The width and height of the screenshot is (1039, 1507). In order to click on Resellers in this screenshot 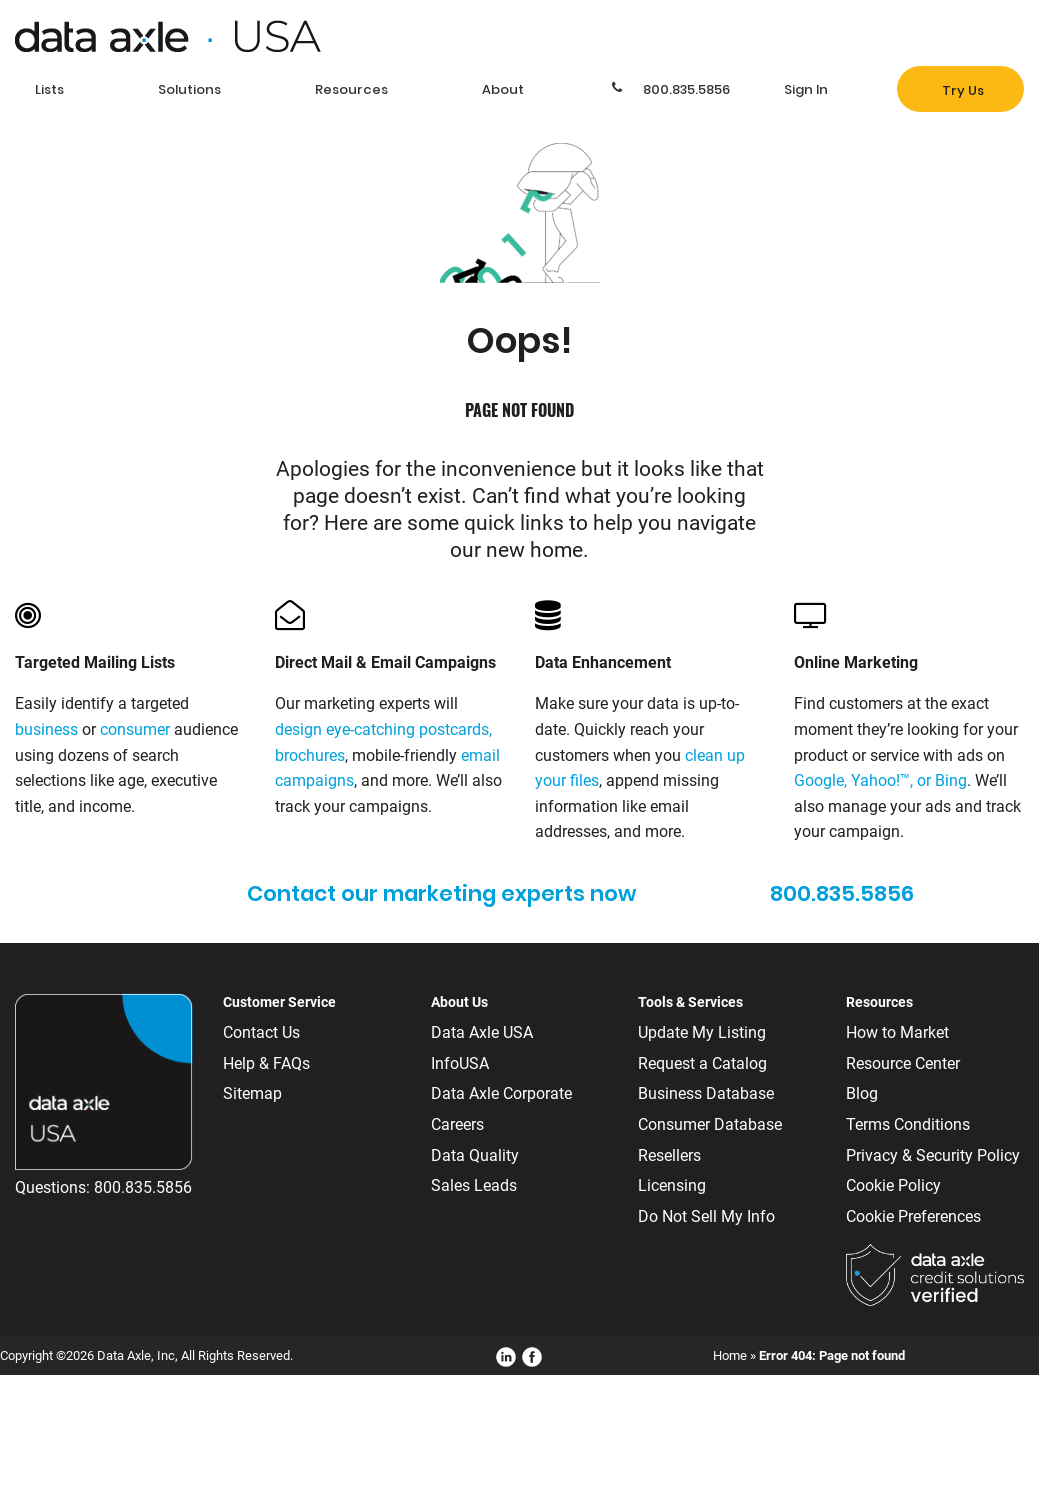, I will do `click(669, 1155)`.